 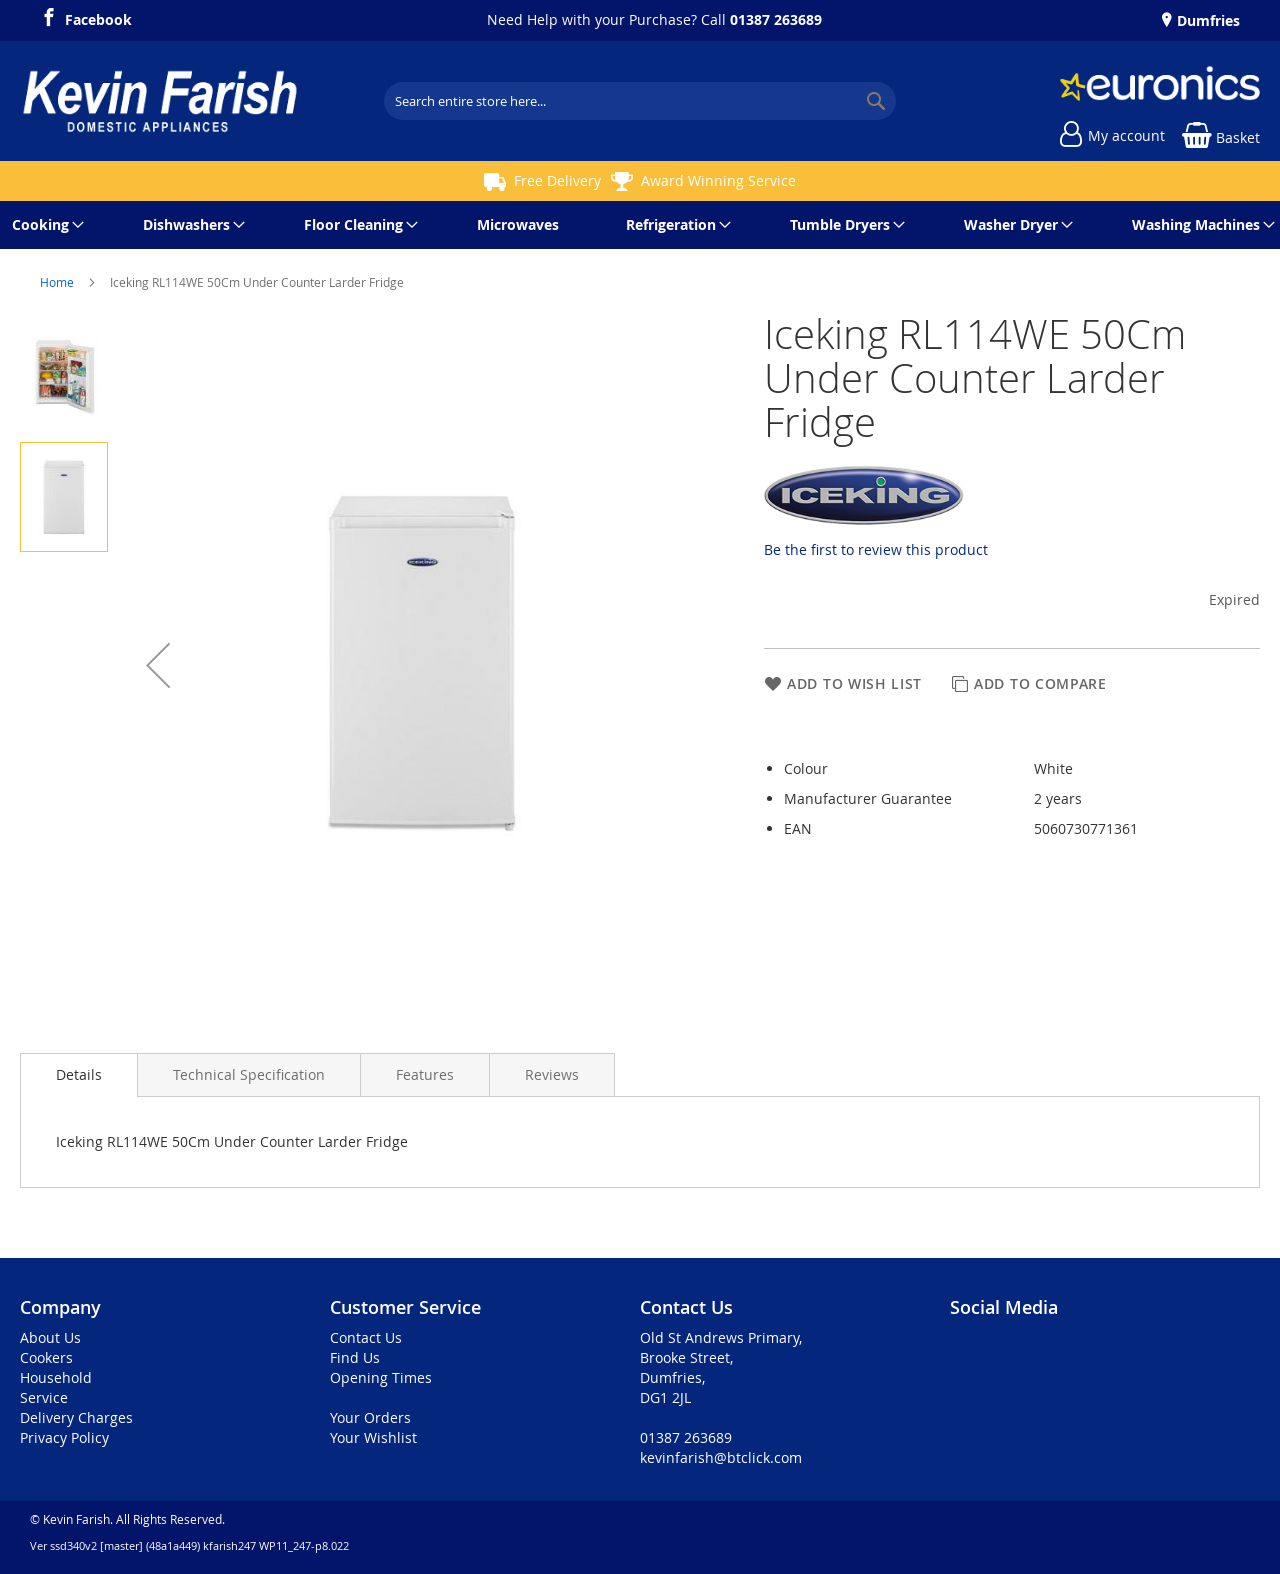 I want to click on Dumfries, so click(x=1206, y=20).